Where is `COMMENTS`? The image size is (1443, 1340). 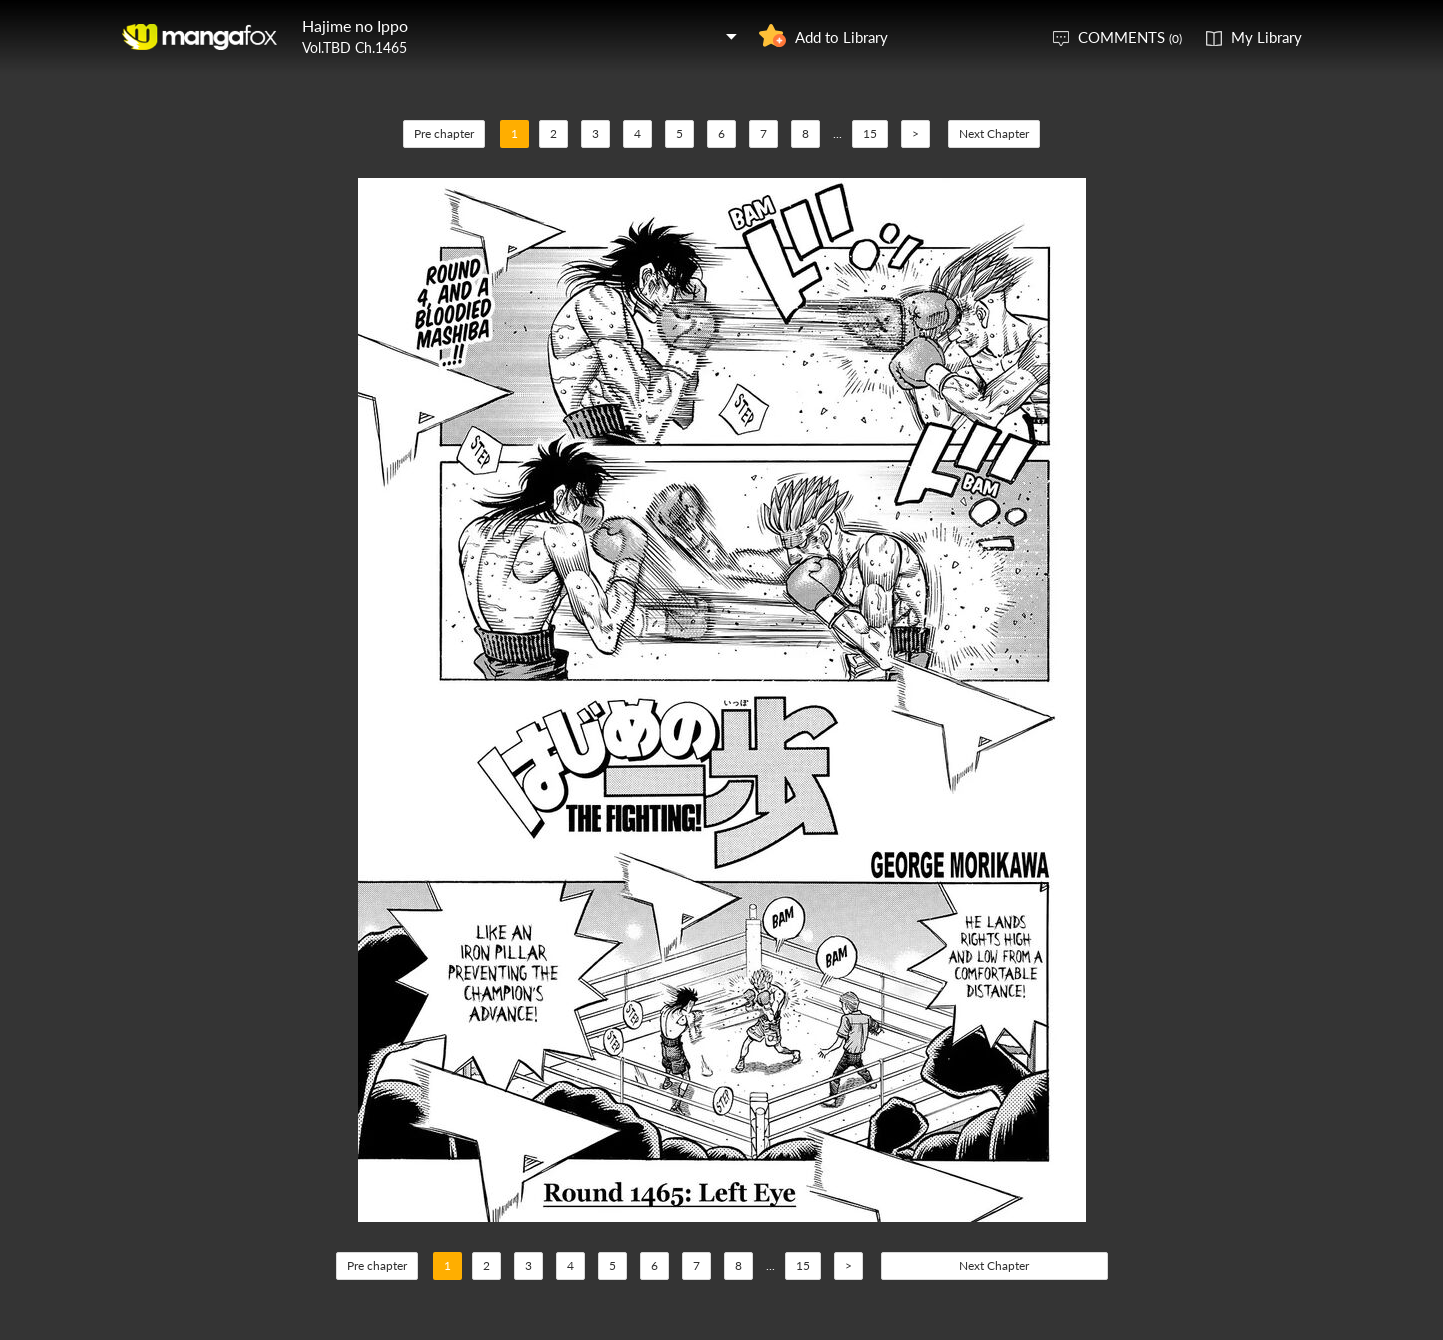
COMMENTS is located at coordinates (1130, 37).